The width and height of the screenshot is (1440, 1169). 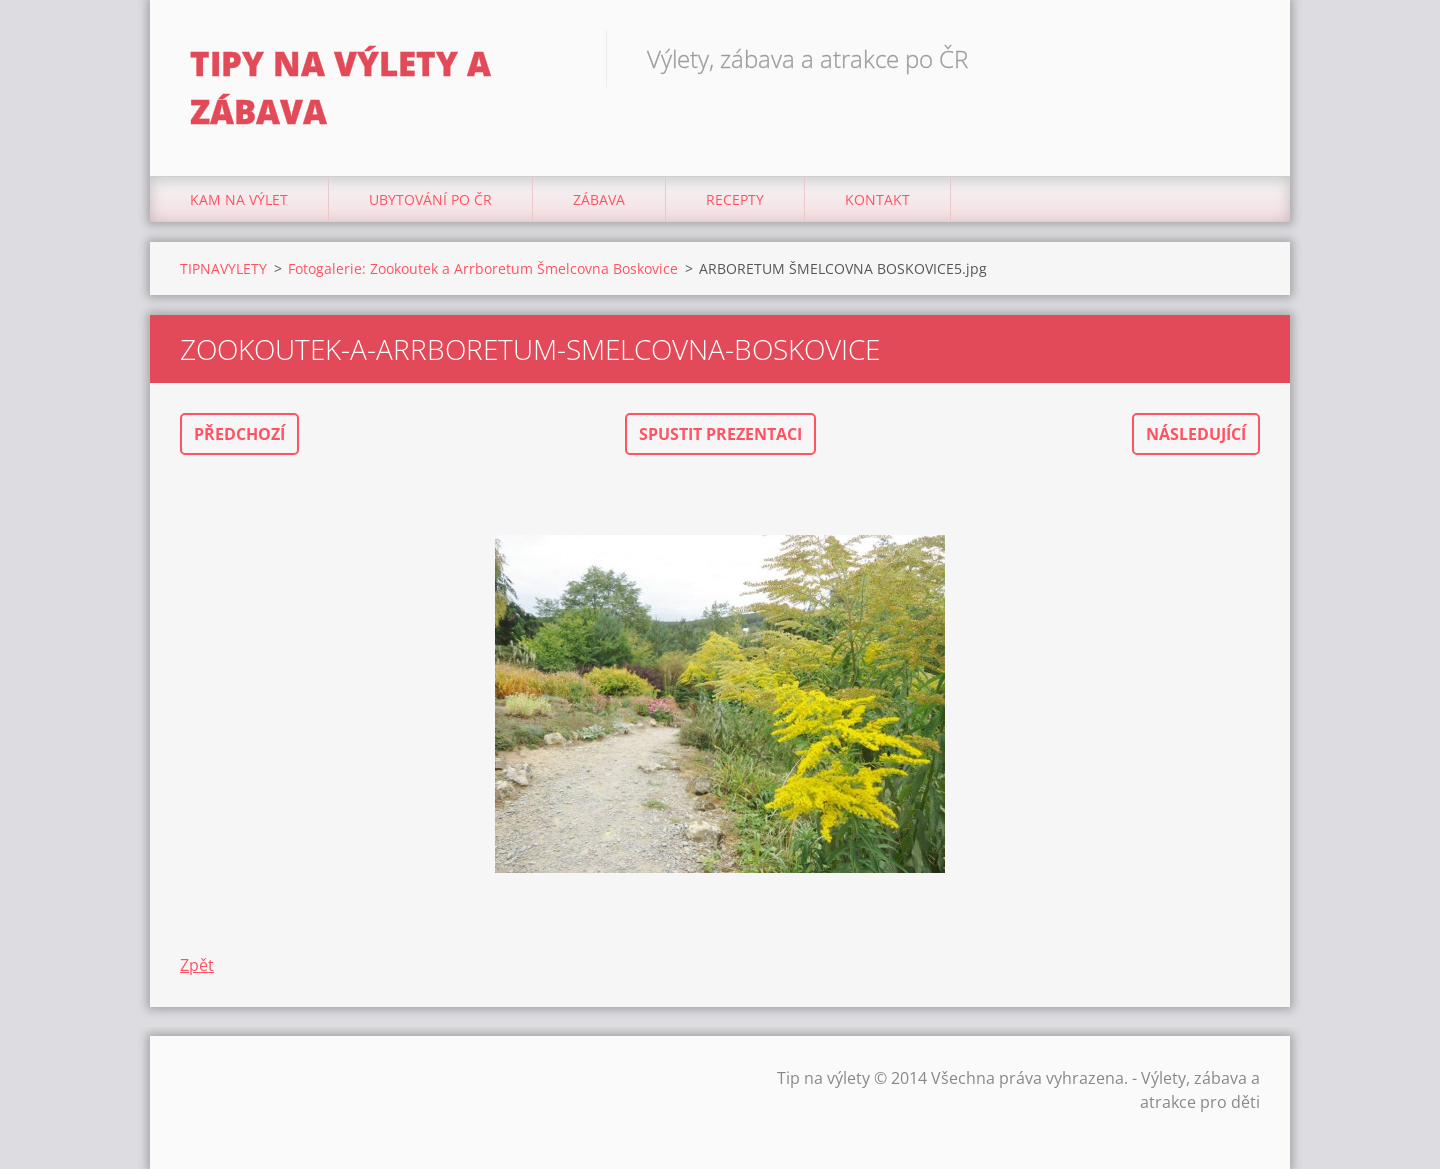 I want to click on Následující, so click(x=1196, y=434).